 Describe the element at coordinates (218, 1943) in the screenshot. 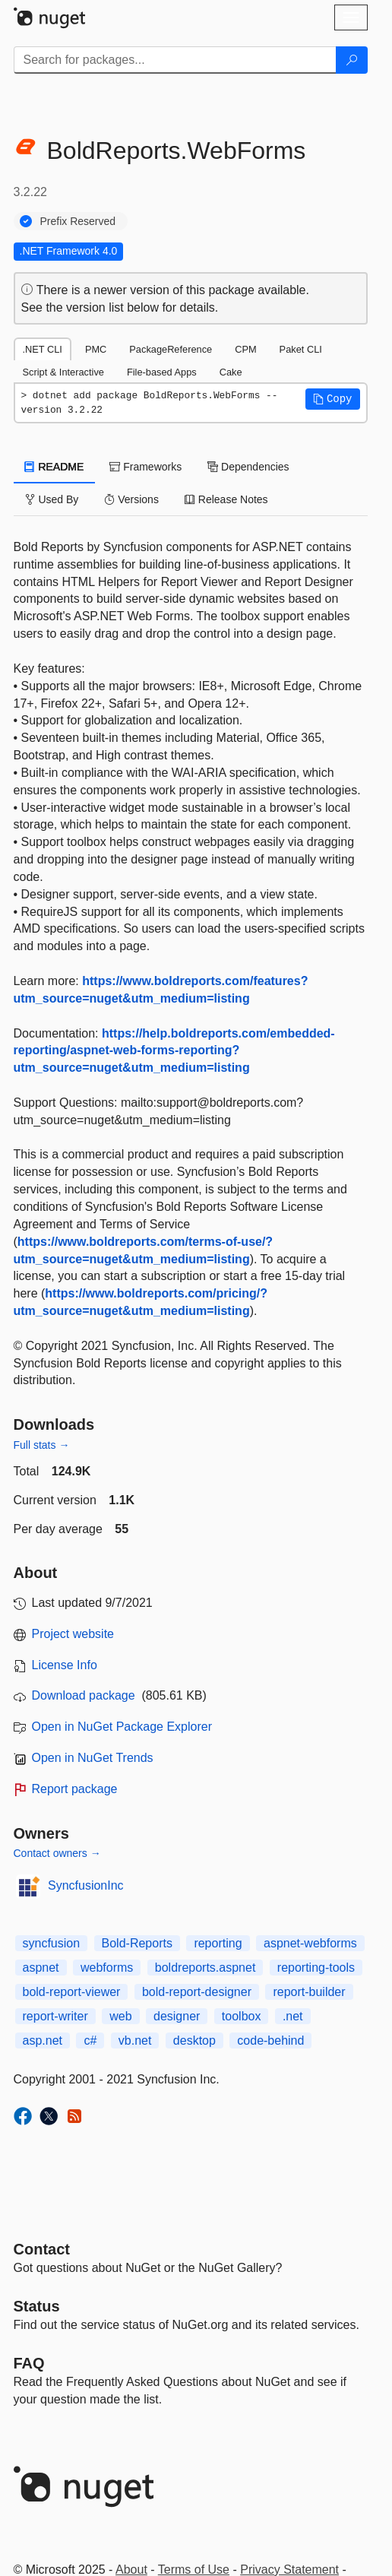

I see `reporting` at that location.